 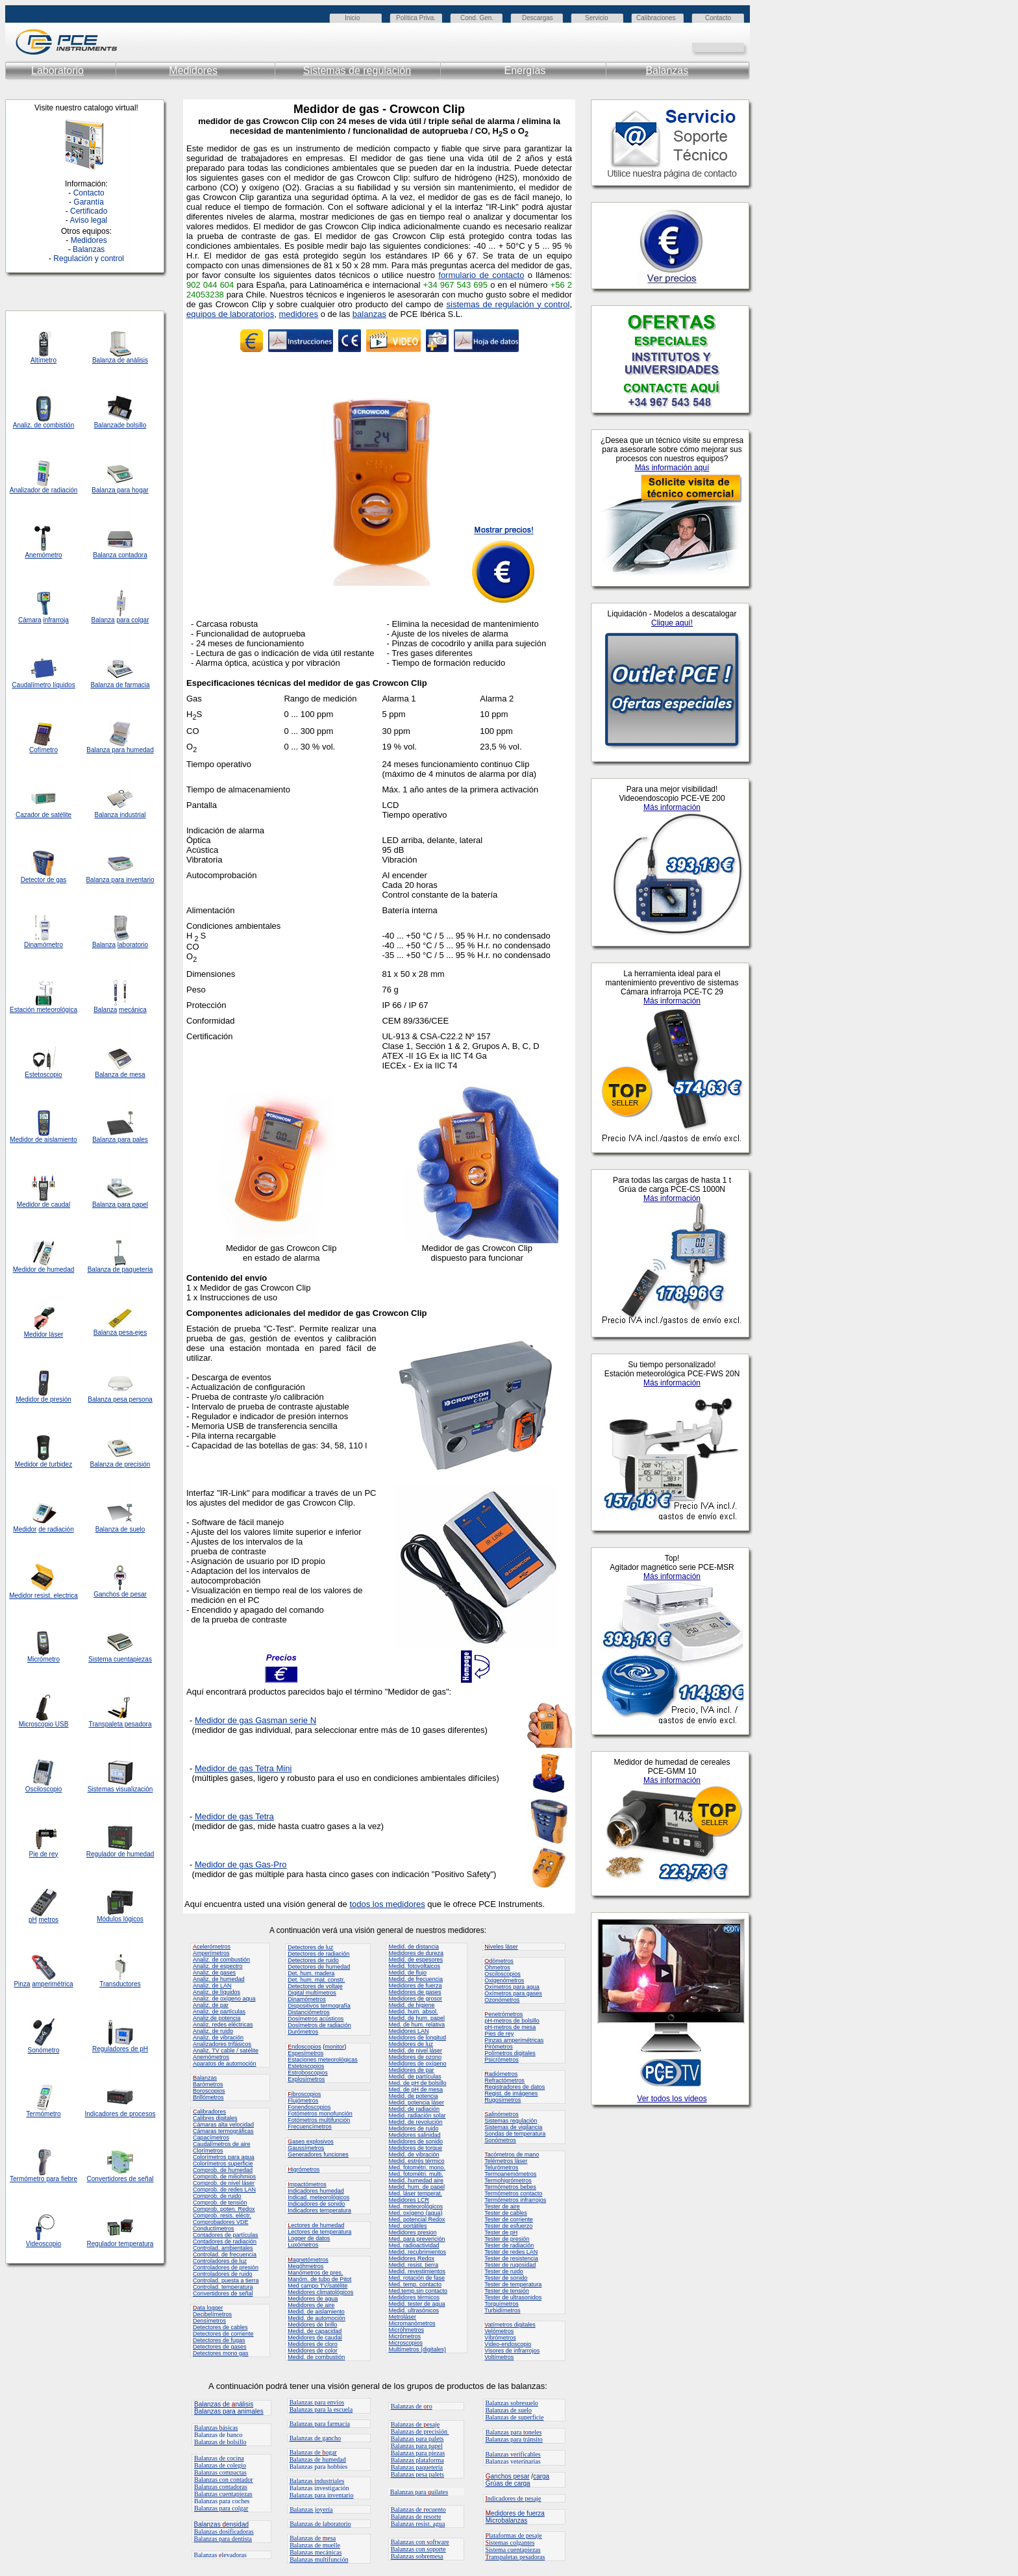 I want to click on Video-endoscopio, so click(x=507, y=2344).